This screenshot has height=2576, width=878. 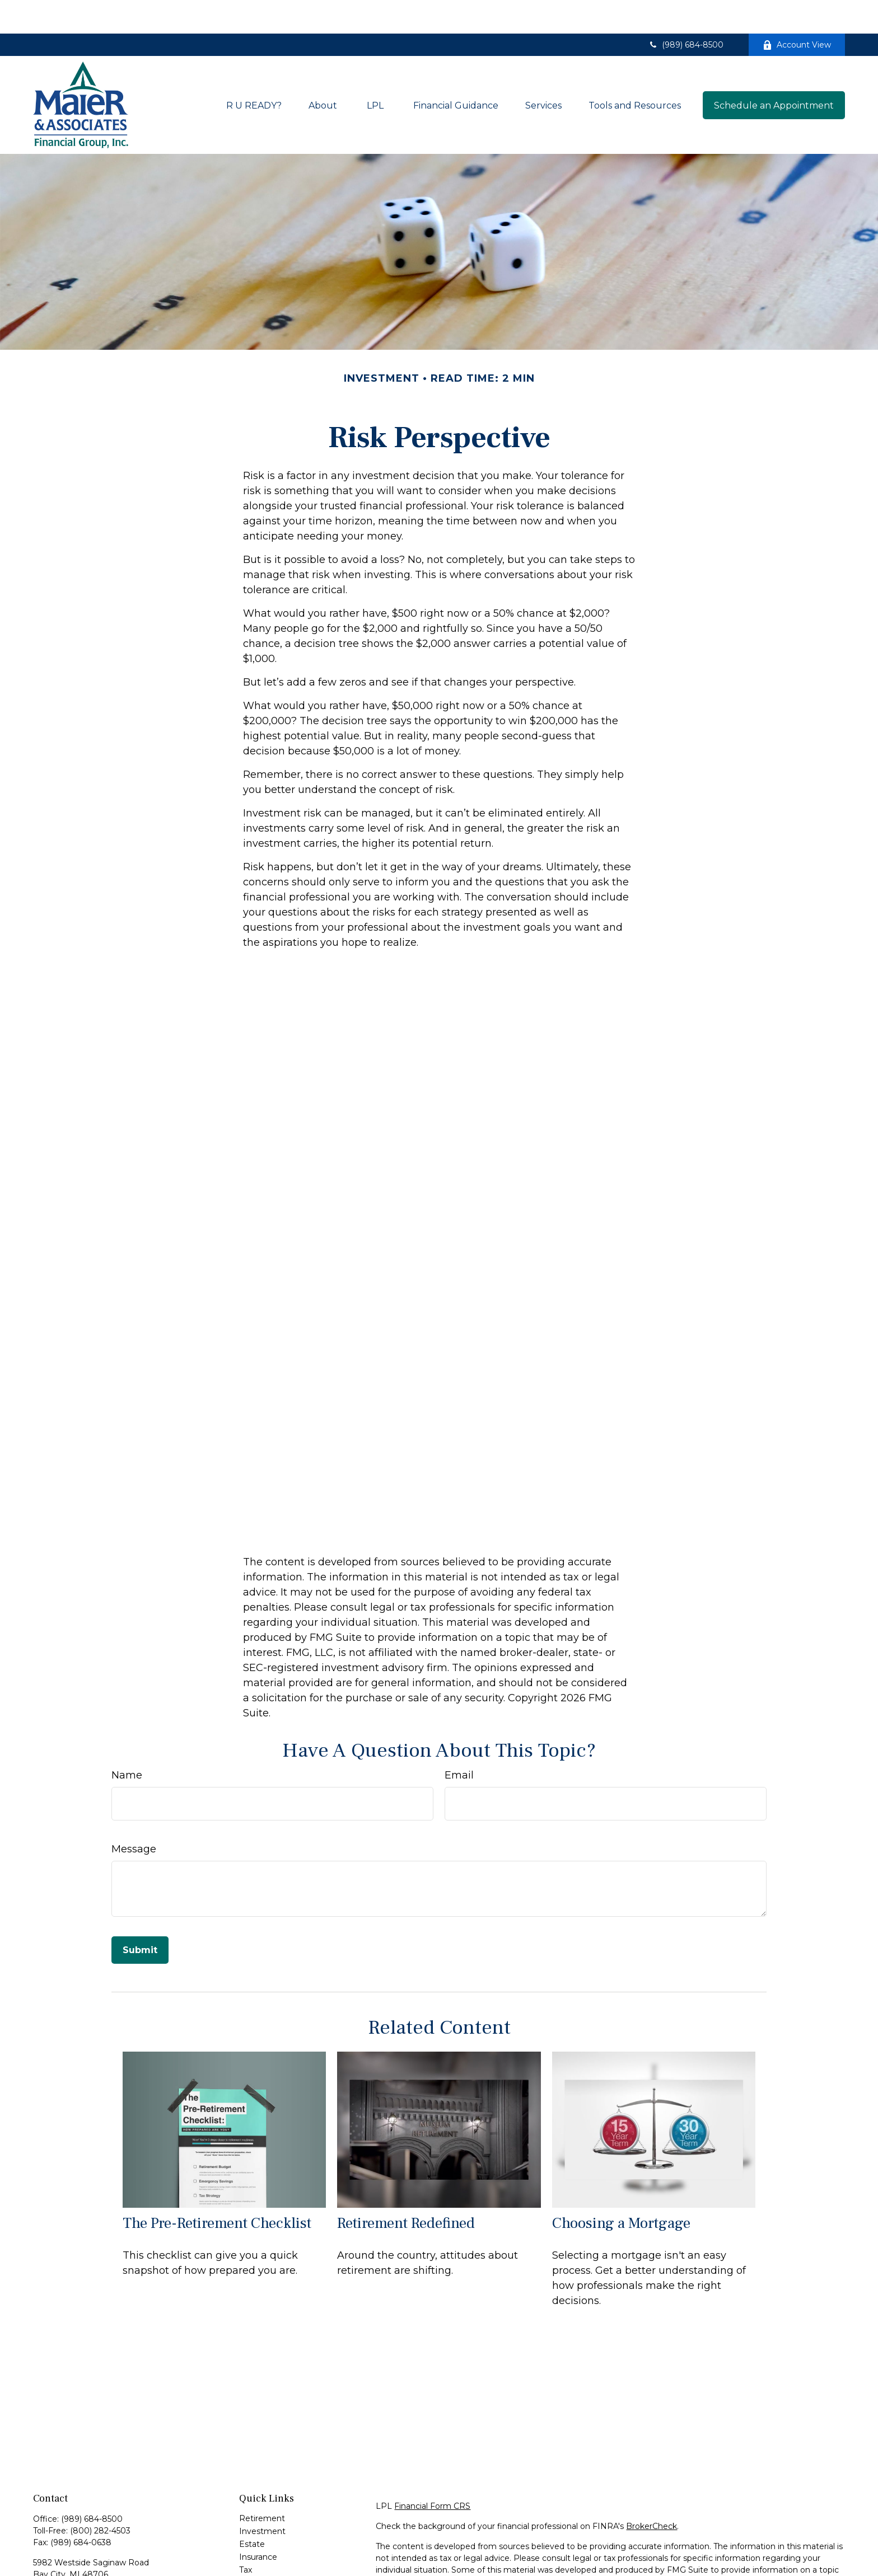 What do you see at coordinates (245, 2536) in the screenshot?
I see `Tax` at bounding box center [245, 2536].